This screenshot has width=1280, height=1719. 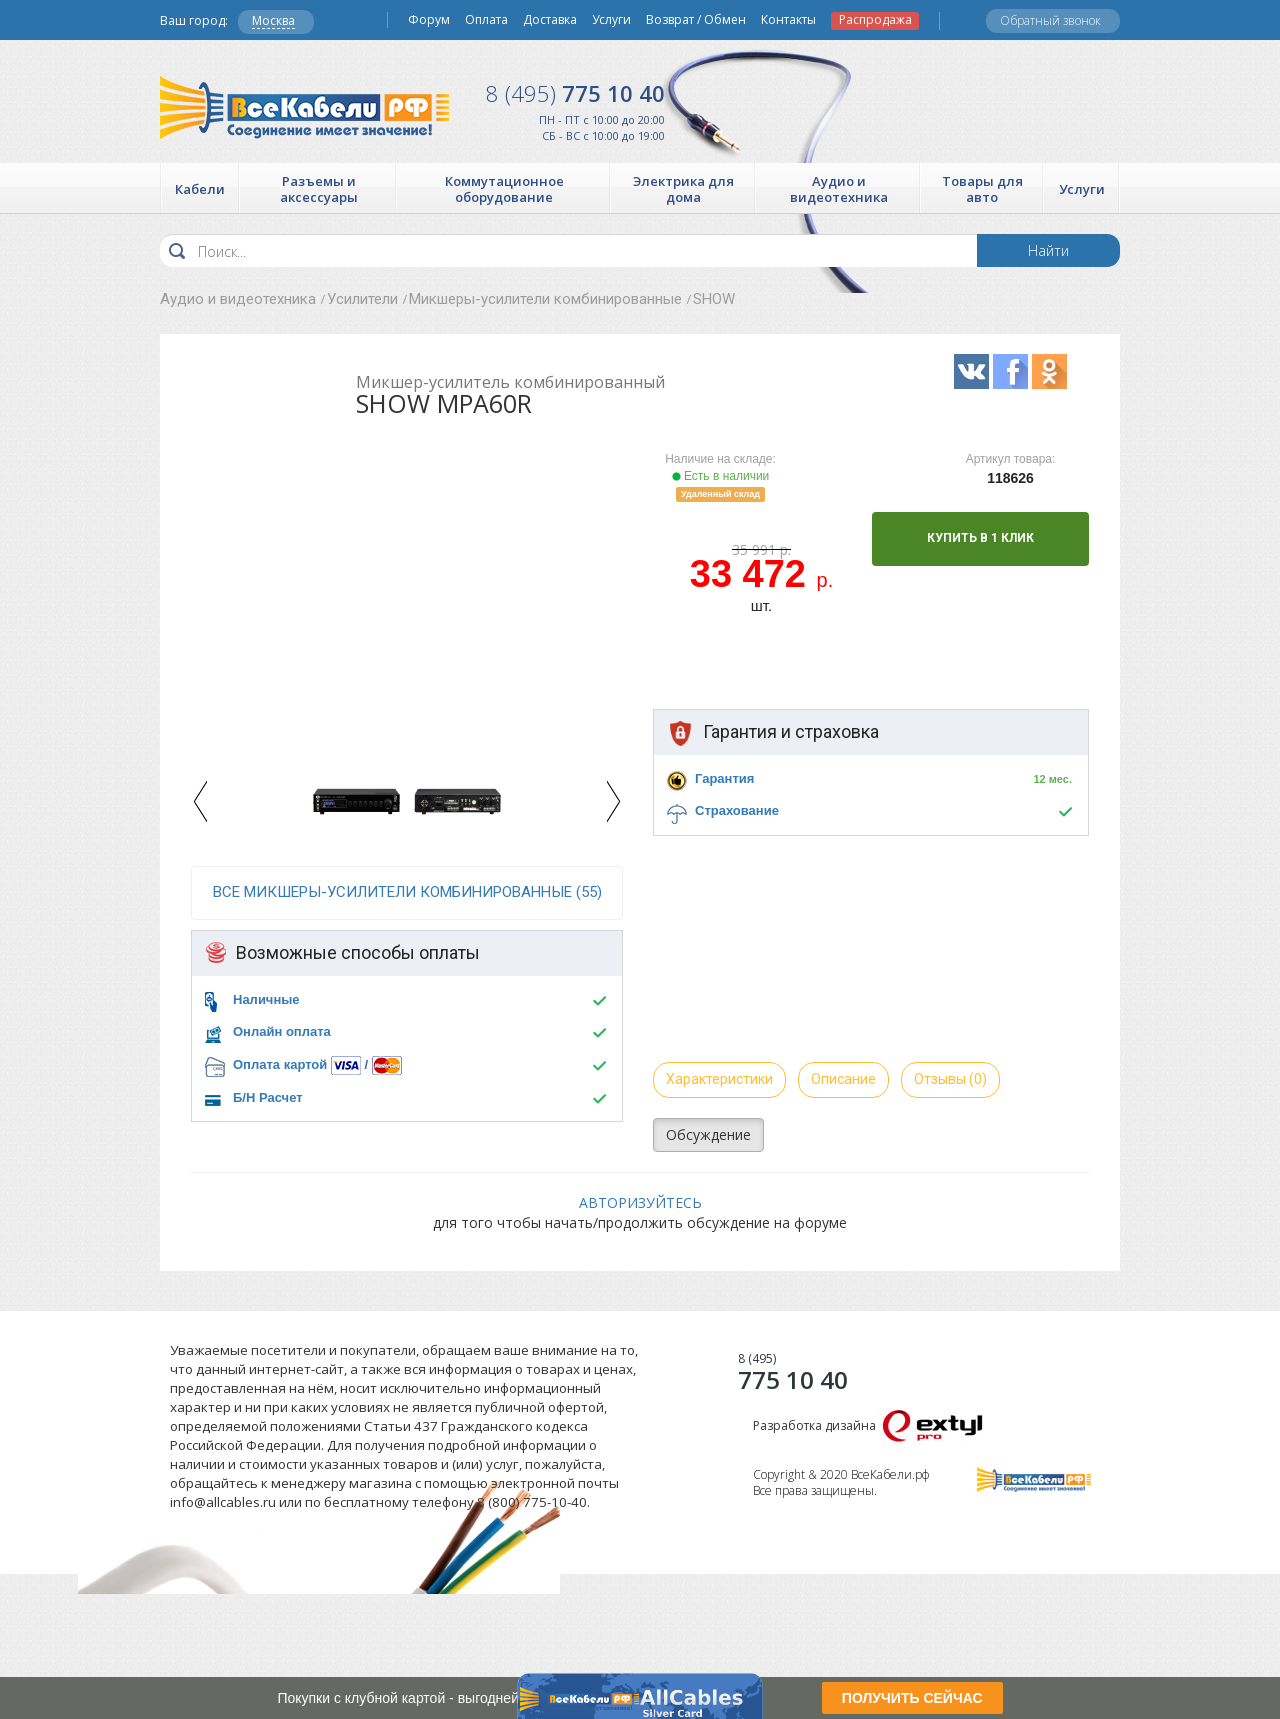 What do you see at coordinates (362, 299) in the screenshot?
I see `Усилители` at bounding box center [362, 299].